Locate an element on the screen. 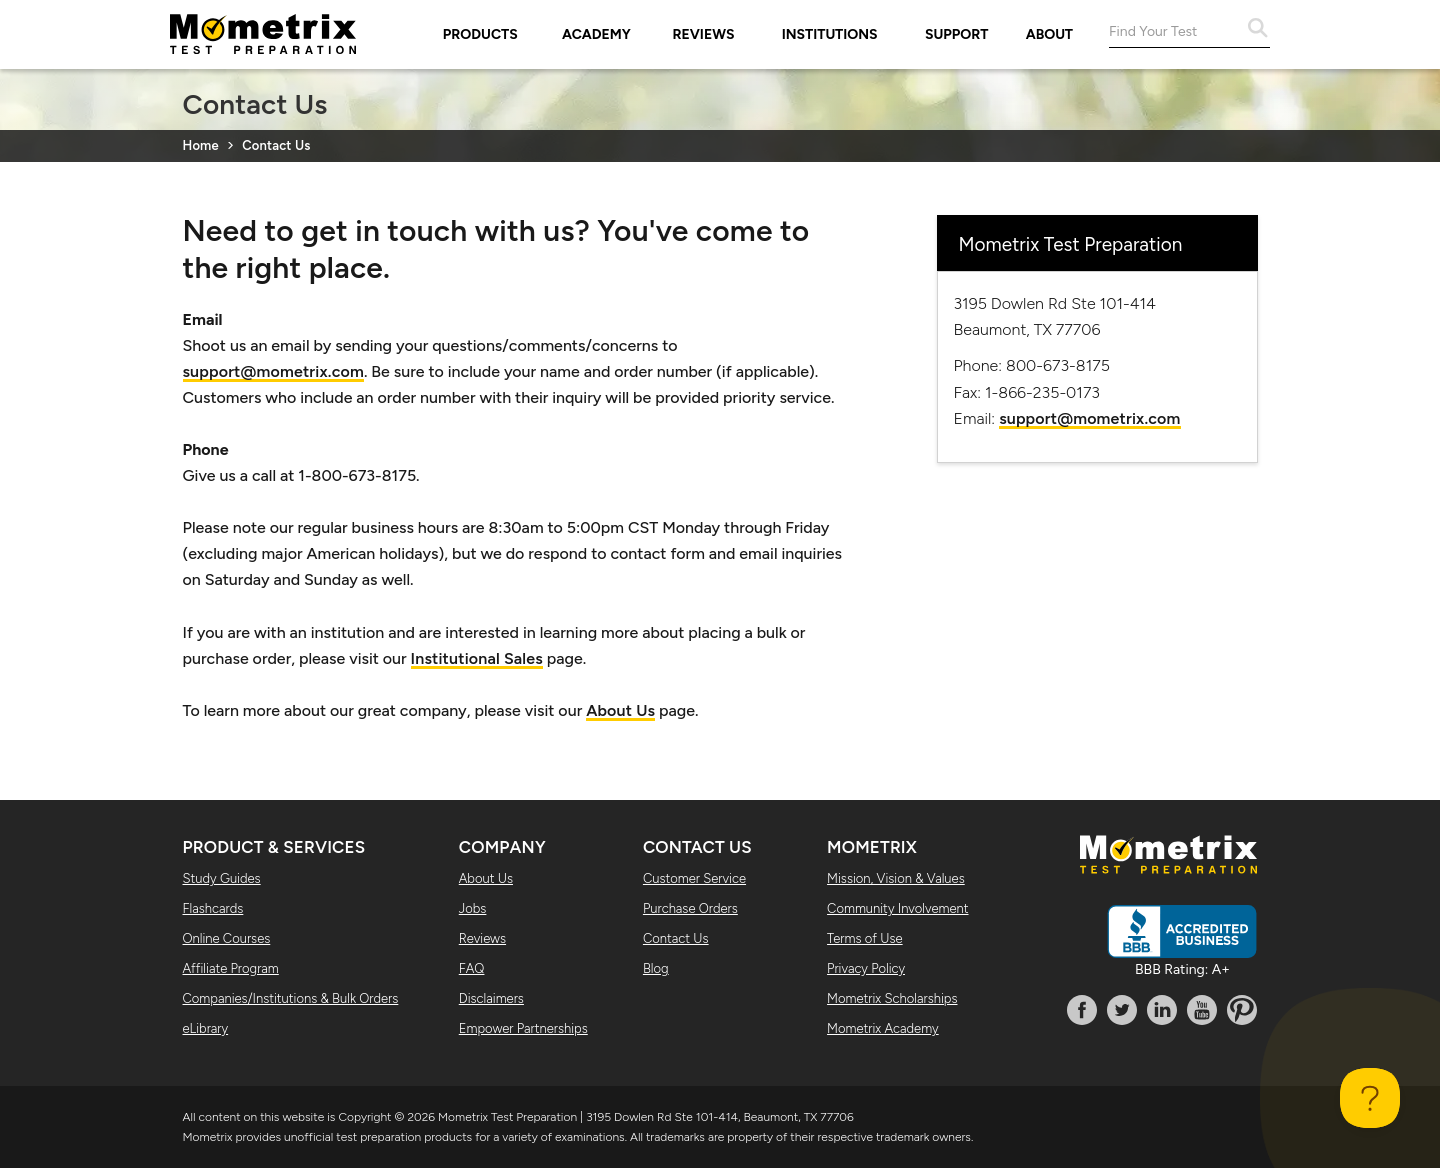 Image resolution: width=1440 pixels, height=1168 pixels. Institutional Sales is located at coordinates (477, 658).